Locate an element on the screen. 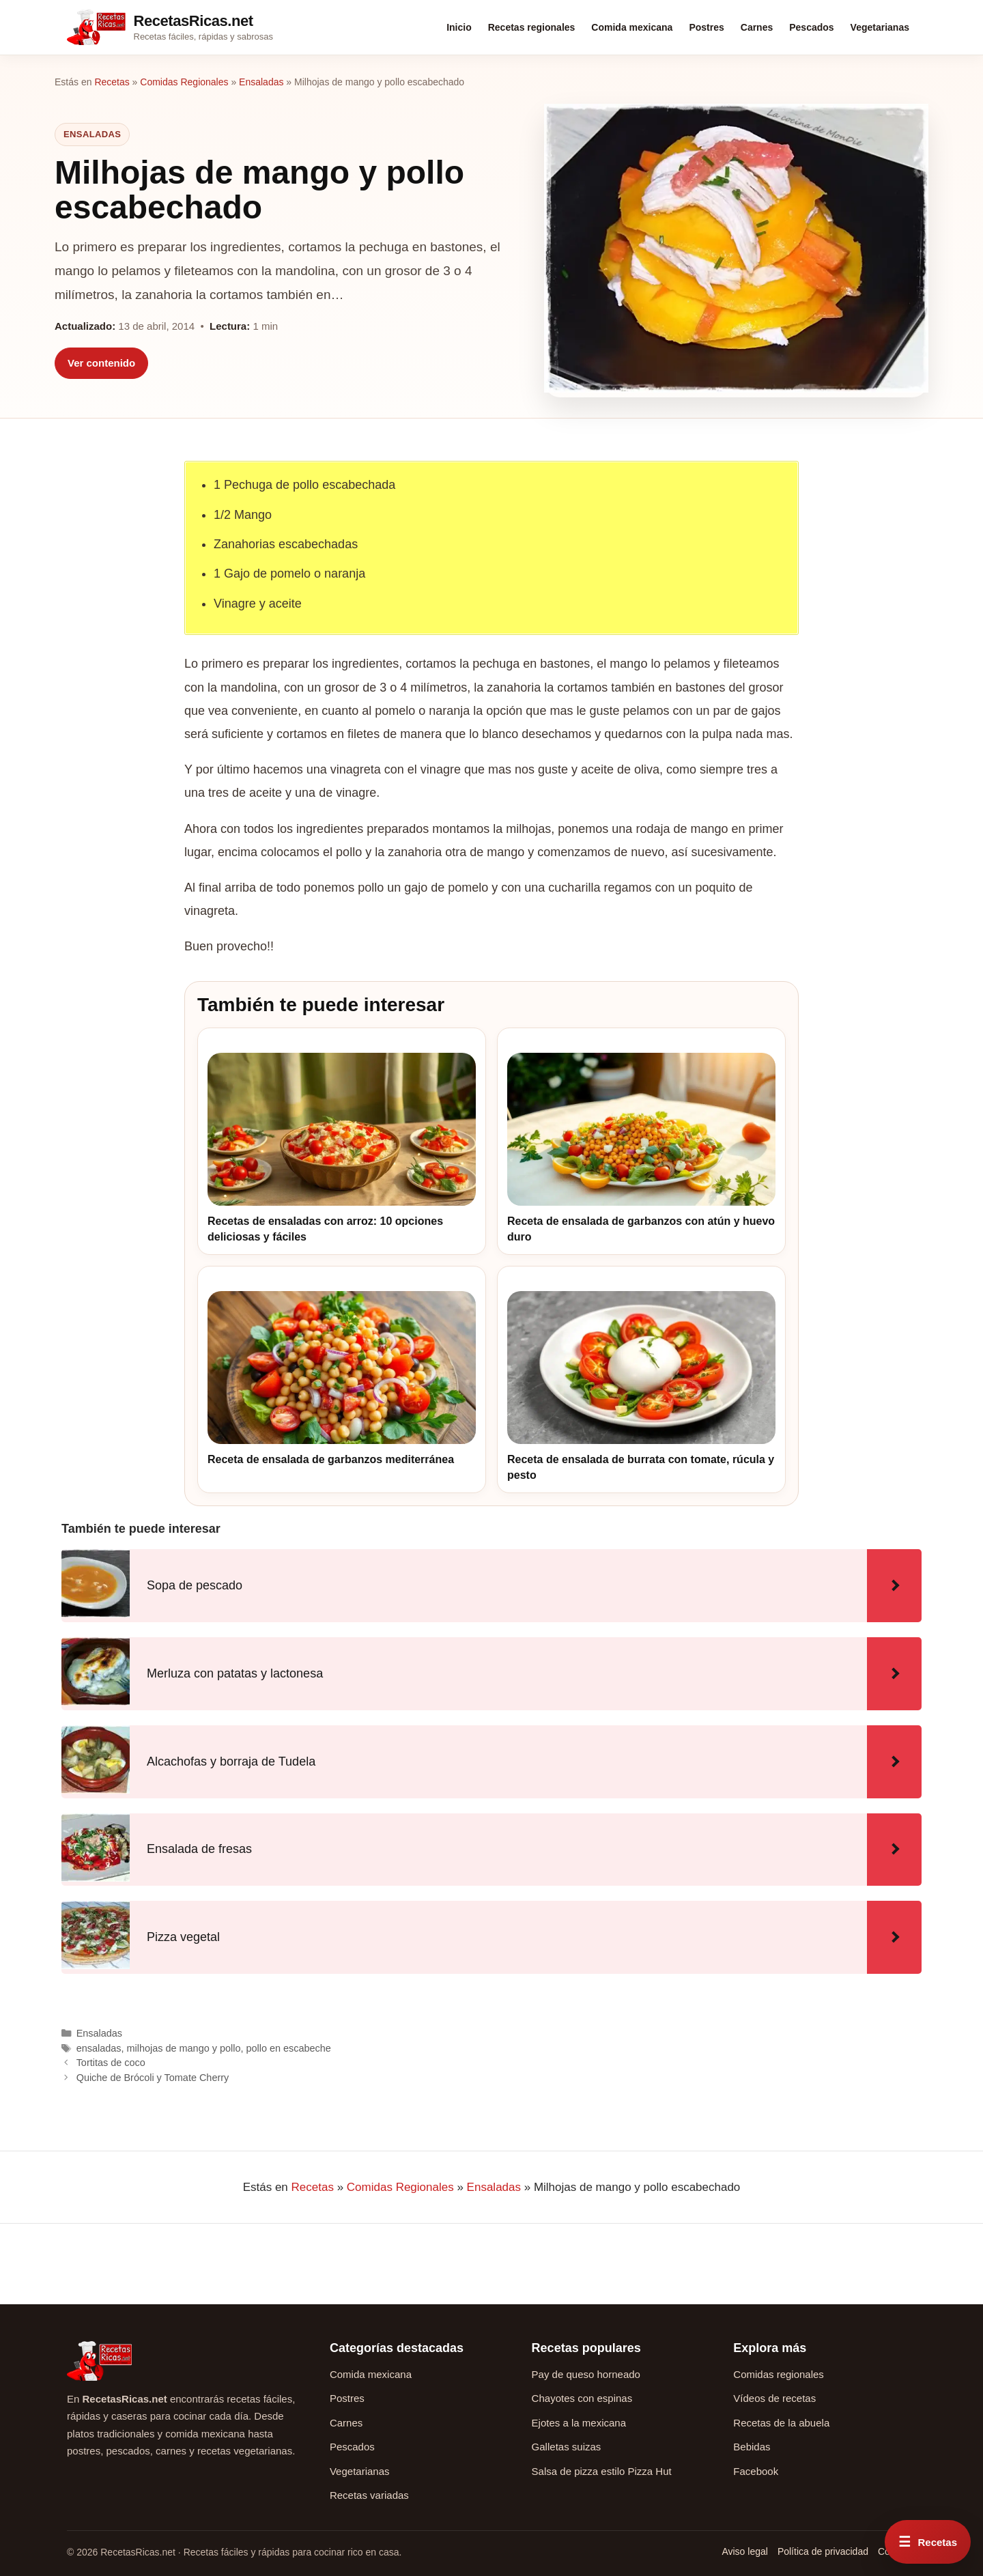 This screenshot has width=983, height=2576. Carnes is located at coordinates (757, 27).